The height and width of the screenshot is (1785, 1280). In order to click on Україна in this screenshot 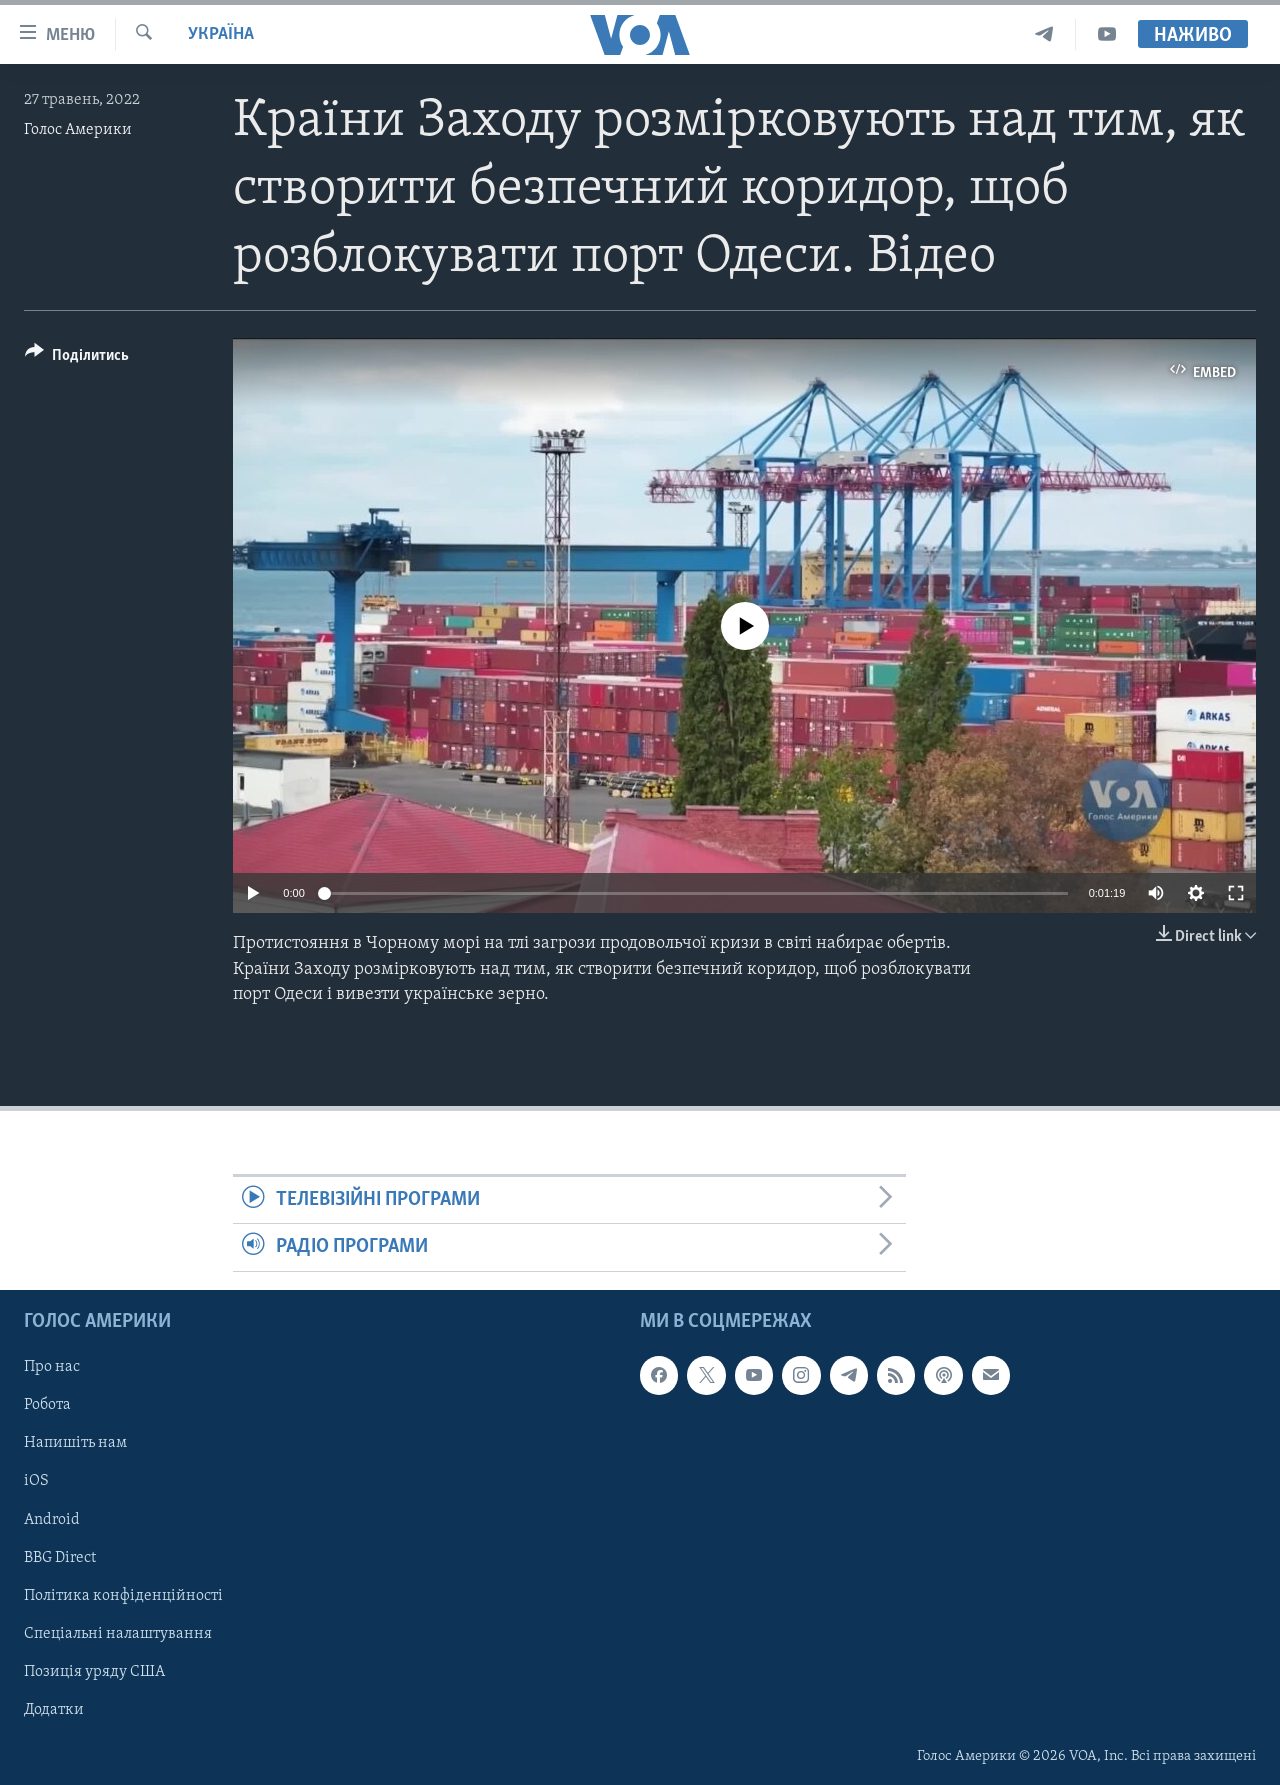, I will do `click(221, 34)`.